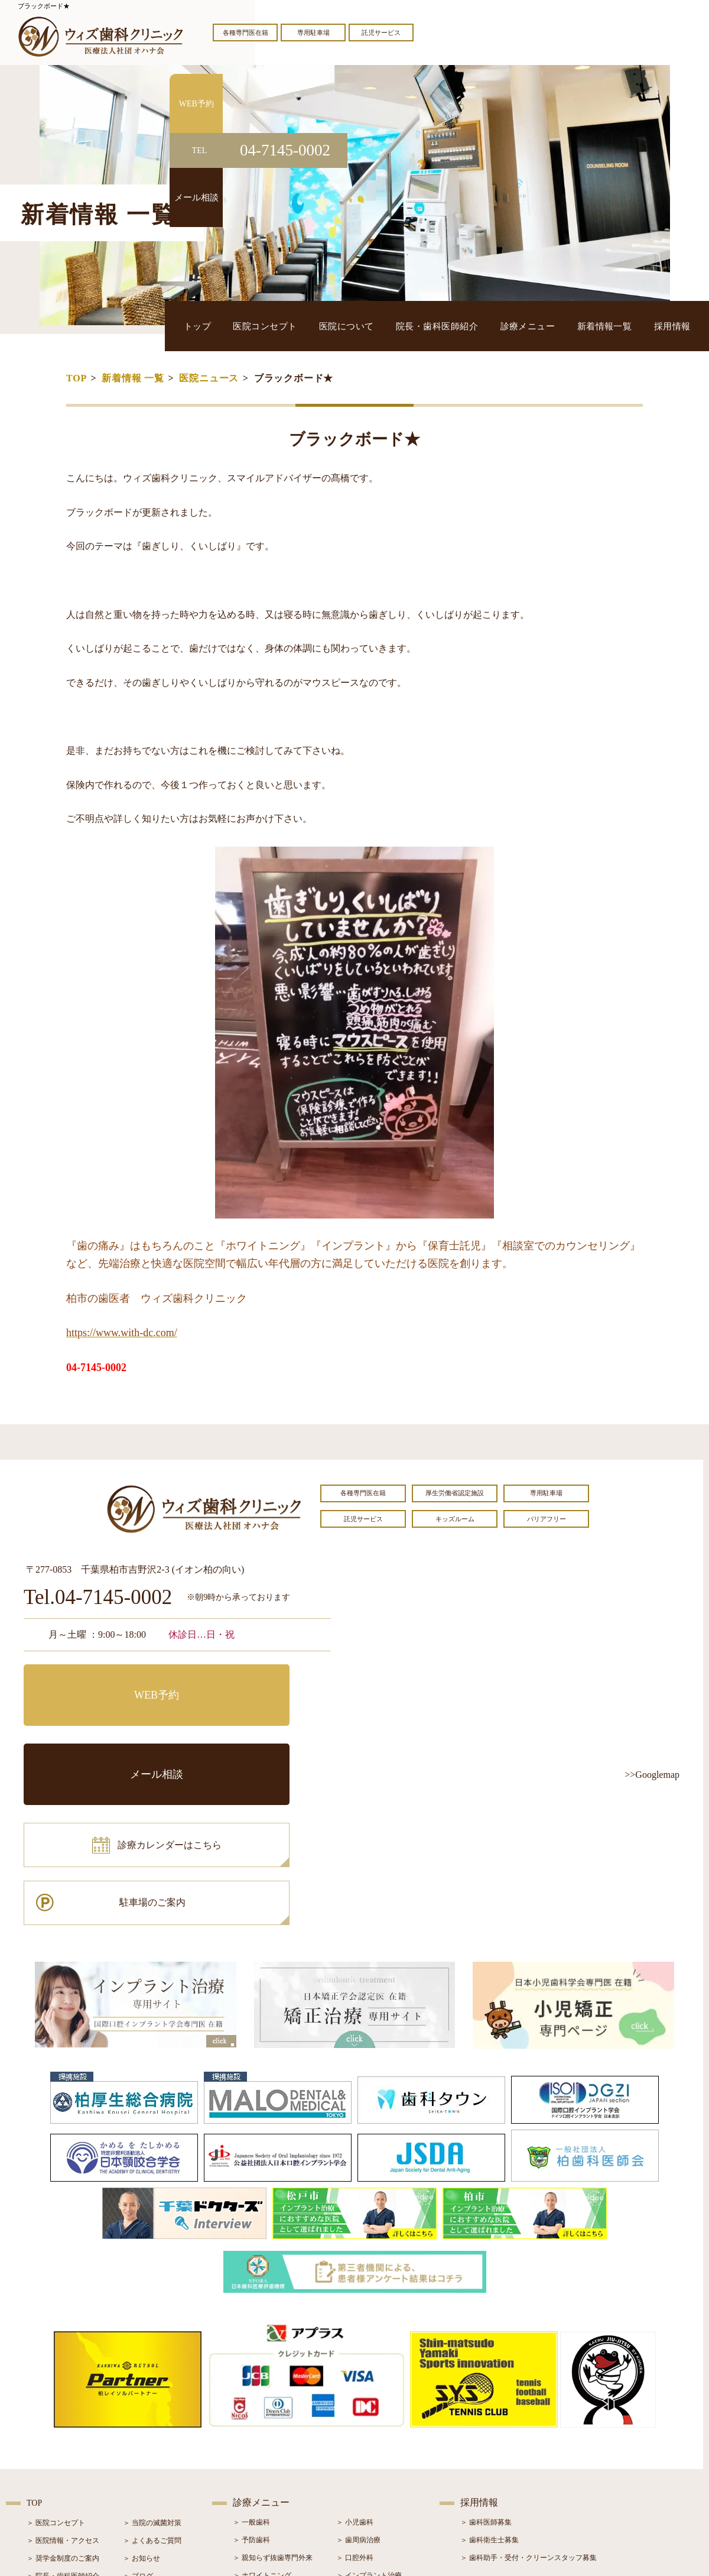 The width and height of the screenshot is (709, 2576). I want to click on 新着情報一覧, so click(622, 325).